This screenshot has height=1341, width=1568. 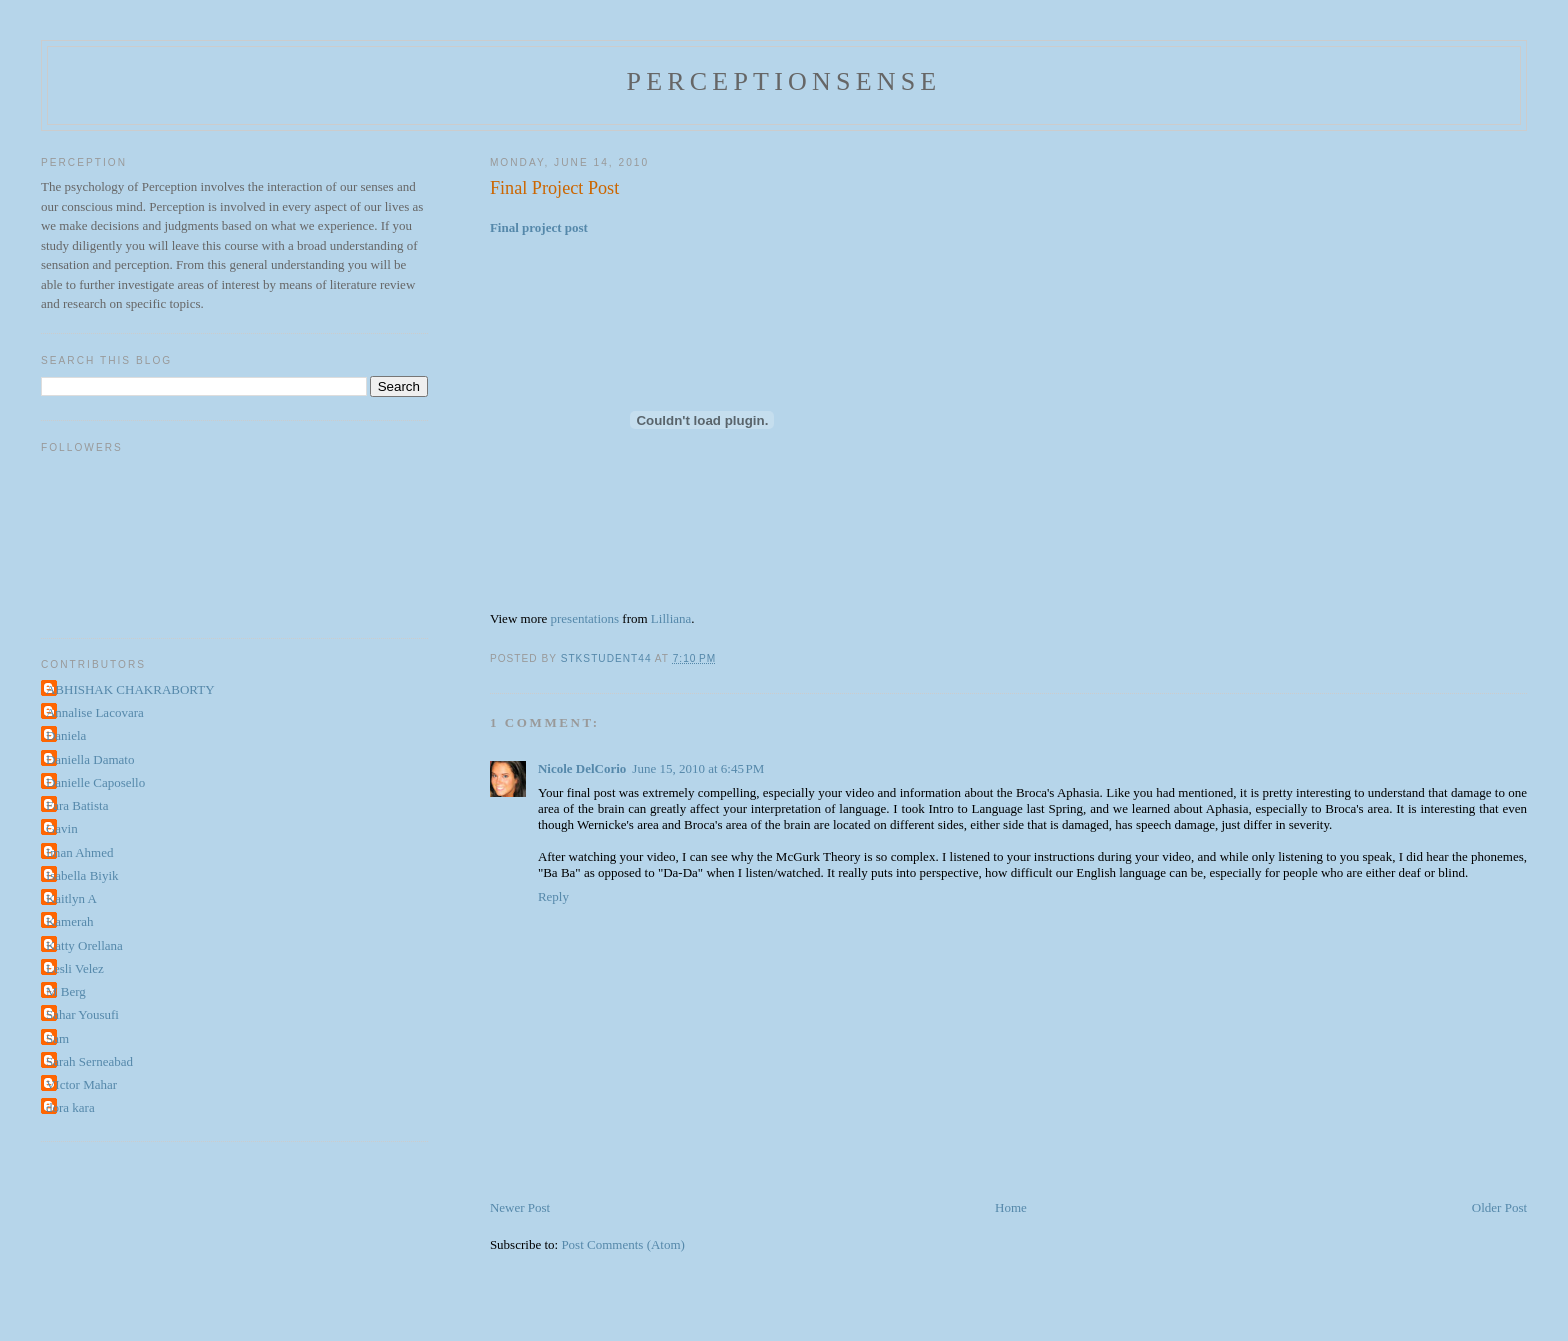 What do you see at coordinates (84, 945) in the screenshot?
I see `Katty Orellana` at bounding box center [84, 945].